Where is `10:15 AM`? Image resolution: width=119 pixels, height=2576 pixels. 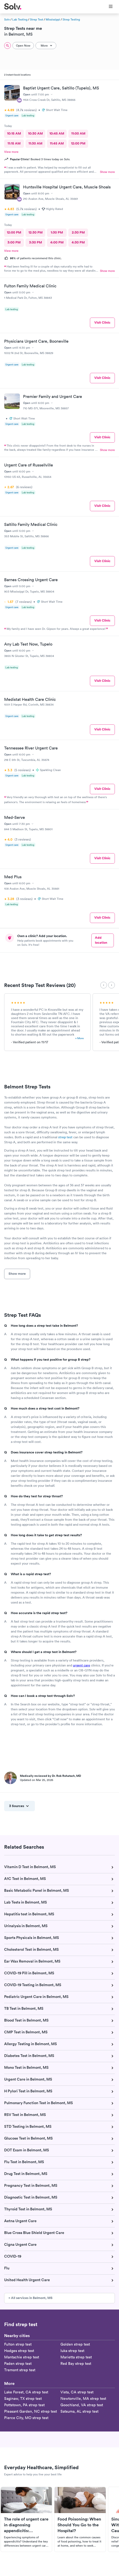 10:15 AM is located at coordinates (14, 133).